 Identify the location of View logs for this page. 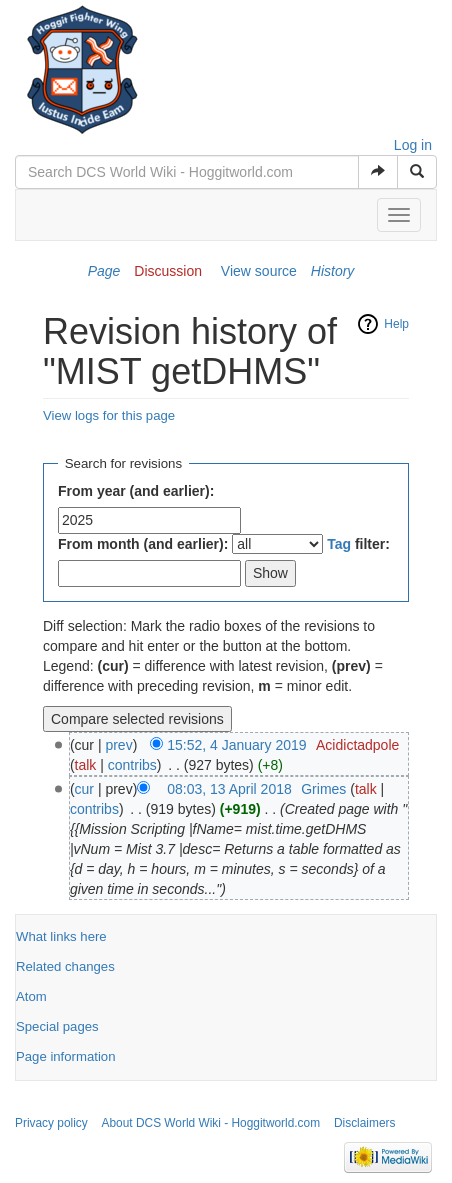
(109, 415).